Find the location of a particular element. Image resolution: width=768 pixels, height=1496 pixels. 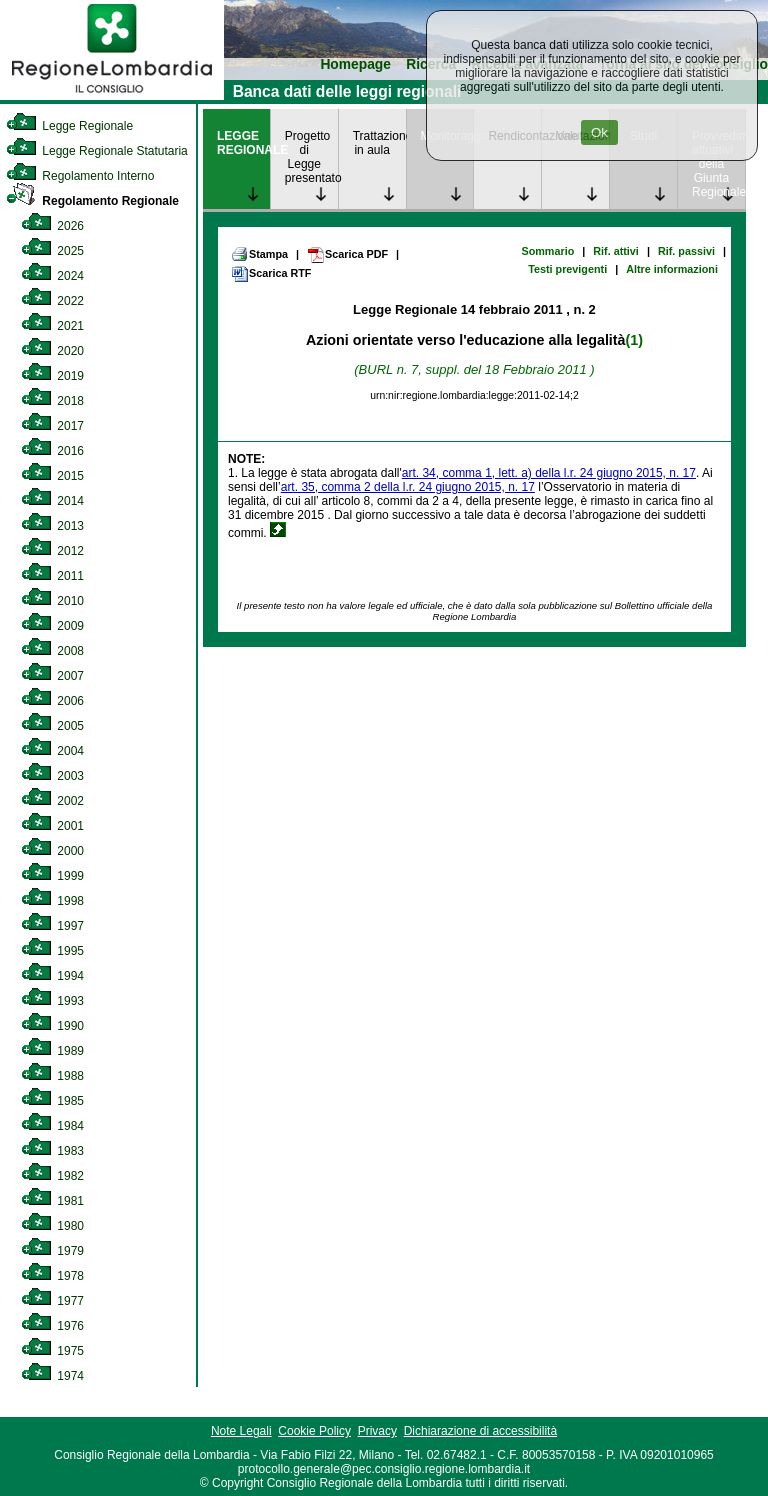

Scarica PDF [link] is located at coordinates (347, 255).